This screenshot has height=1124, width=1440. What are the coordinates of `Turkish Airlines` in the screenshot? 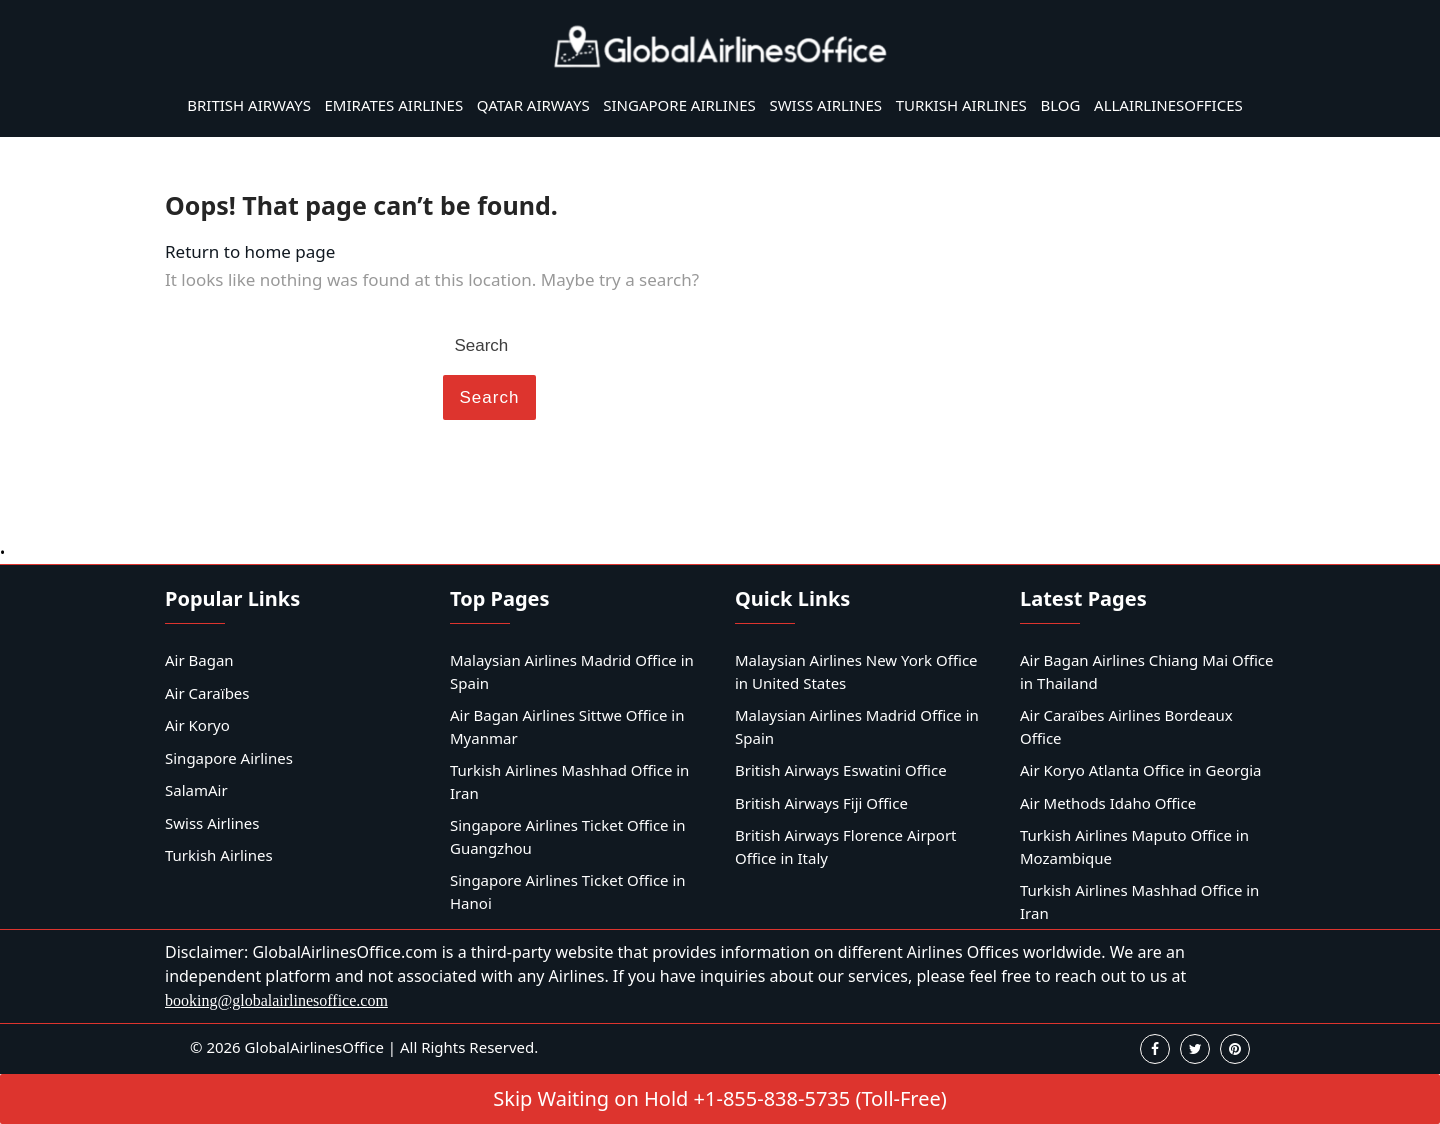 It's located at (961, 105).